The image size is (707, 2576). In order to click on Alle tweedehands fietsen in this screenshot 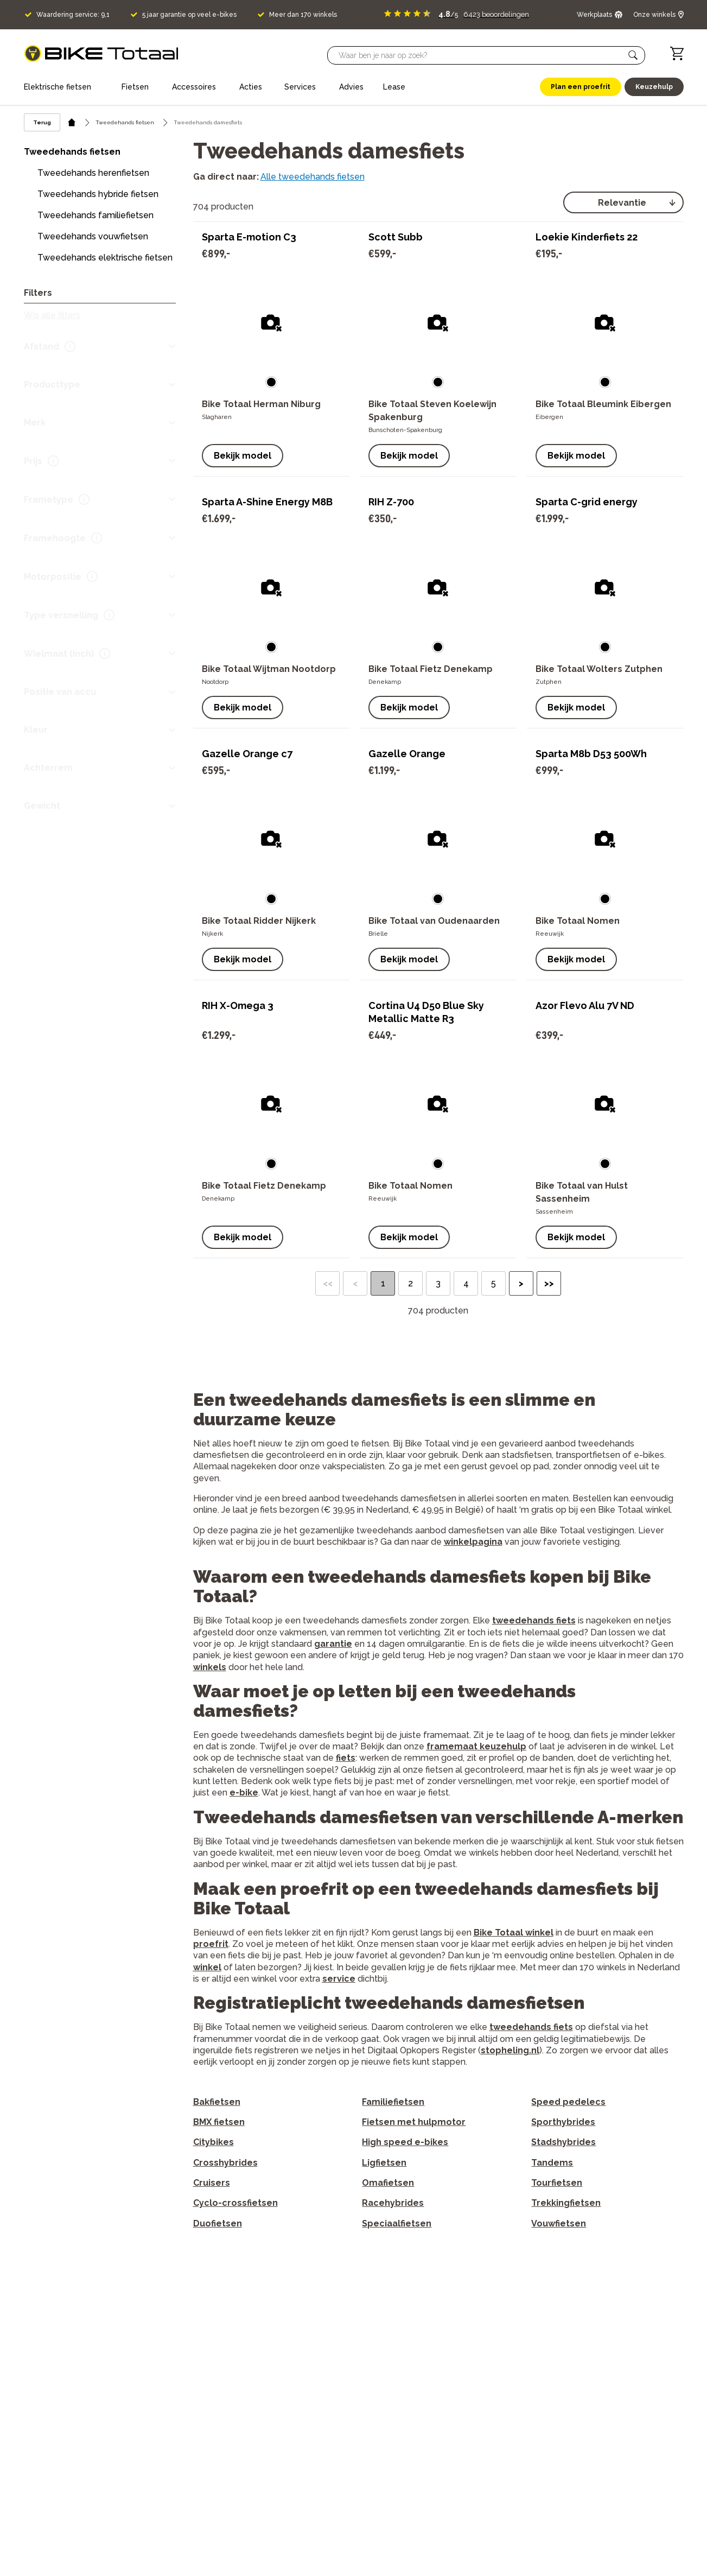, I will do `click(312, 177)`.